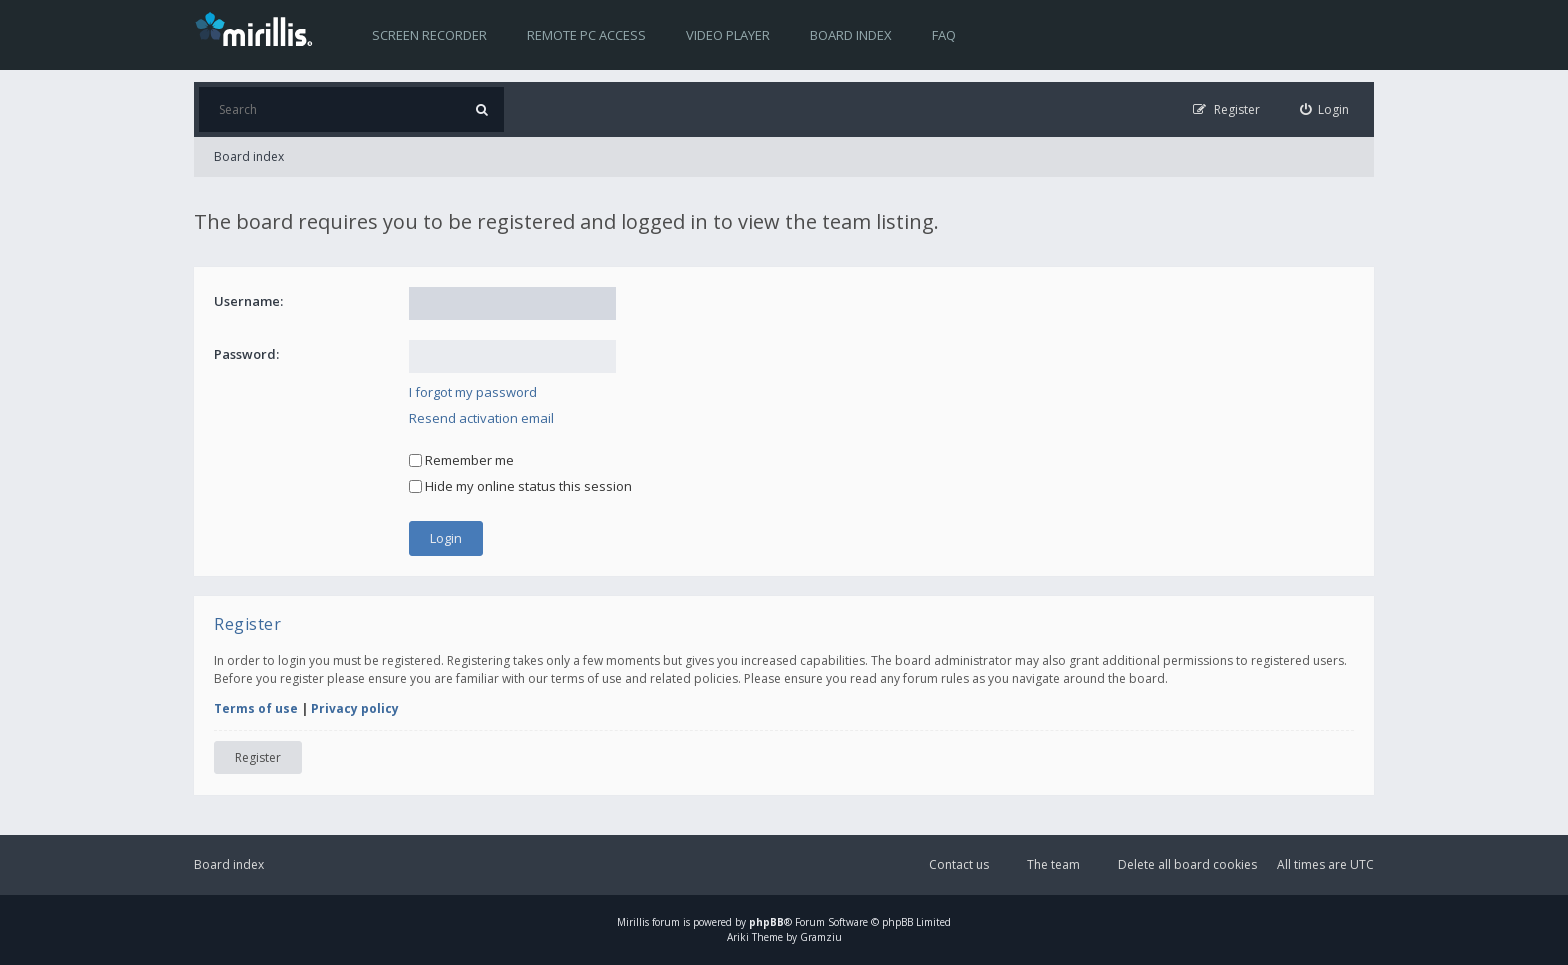 Image resolution: width=1568 pixels, height=965 pixels. I want to click on Terms of use, so click(256, 708).